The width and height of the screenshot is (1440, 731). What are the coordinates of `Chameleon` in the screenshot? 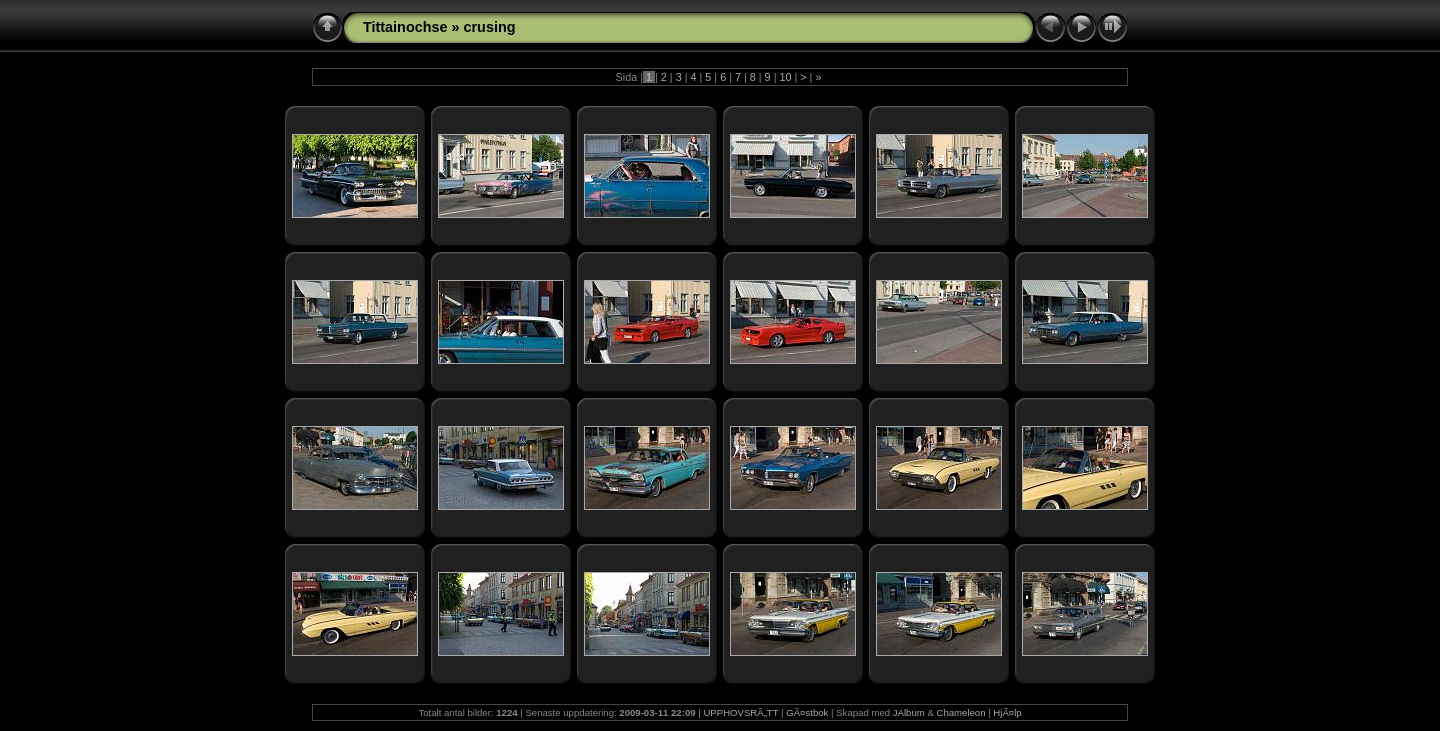 It's located at (960, 712).